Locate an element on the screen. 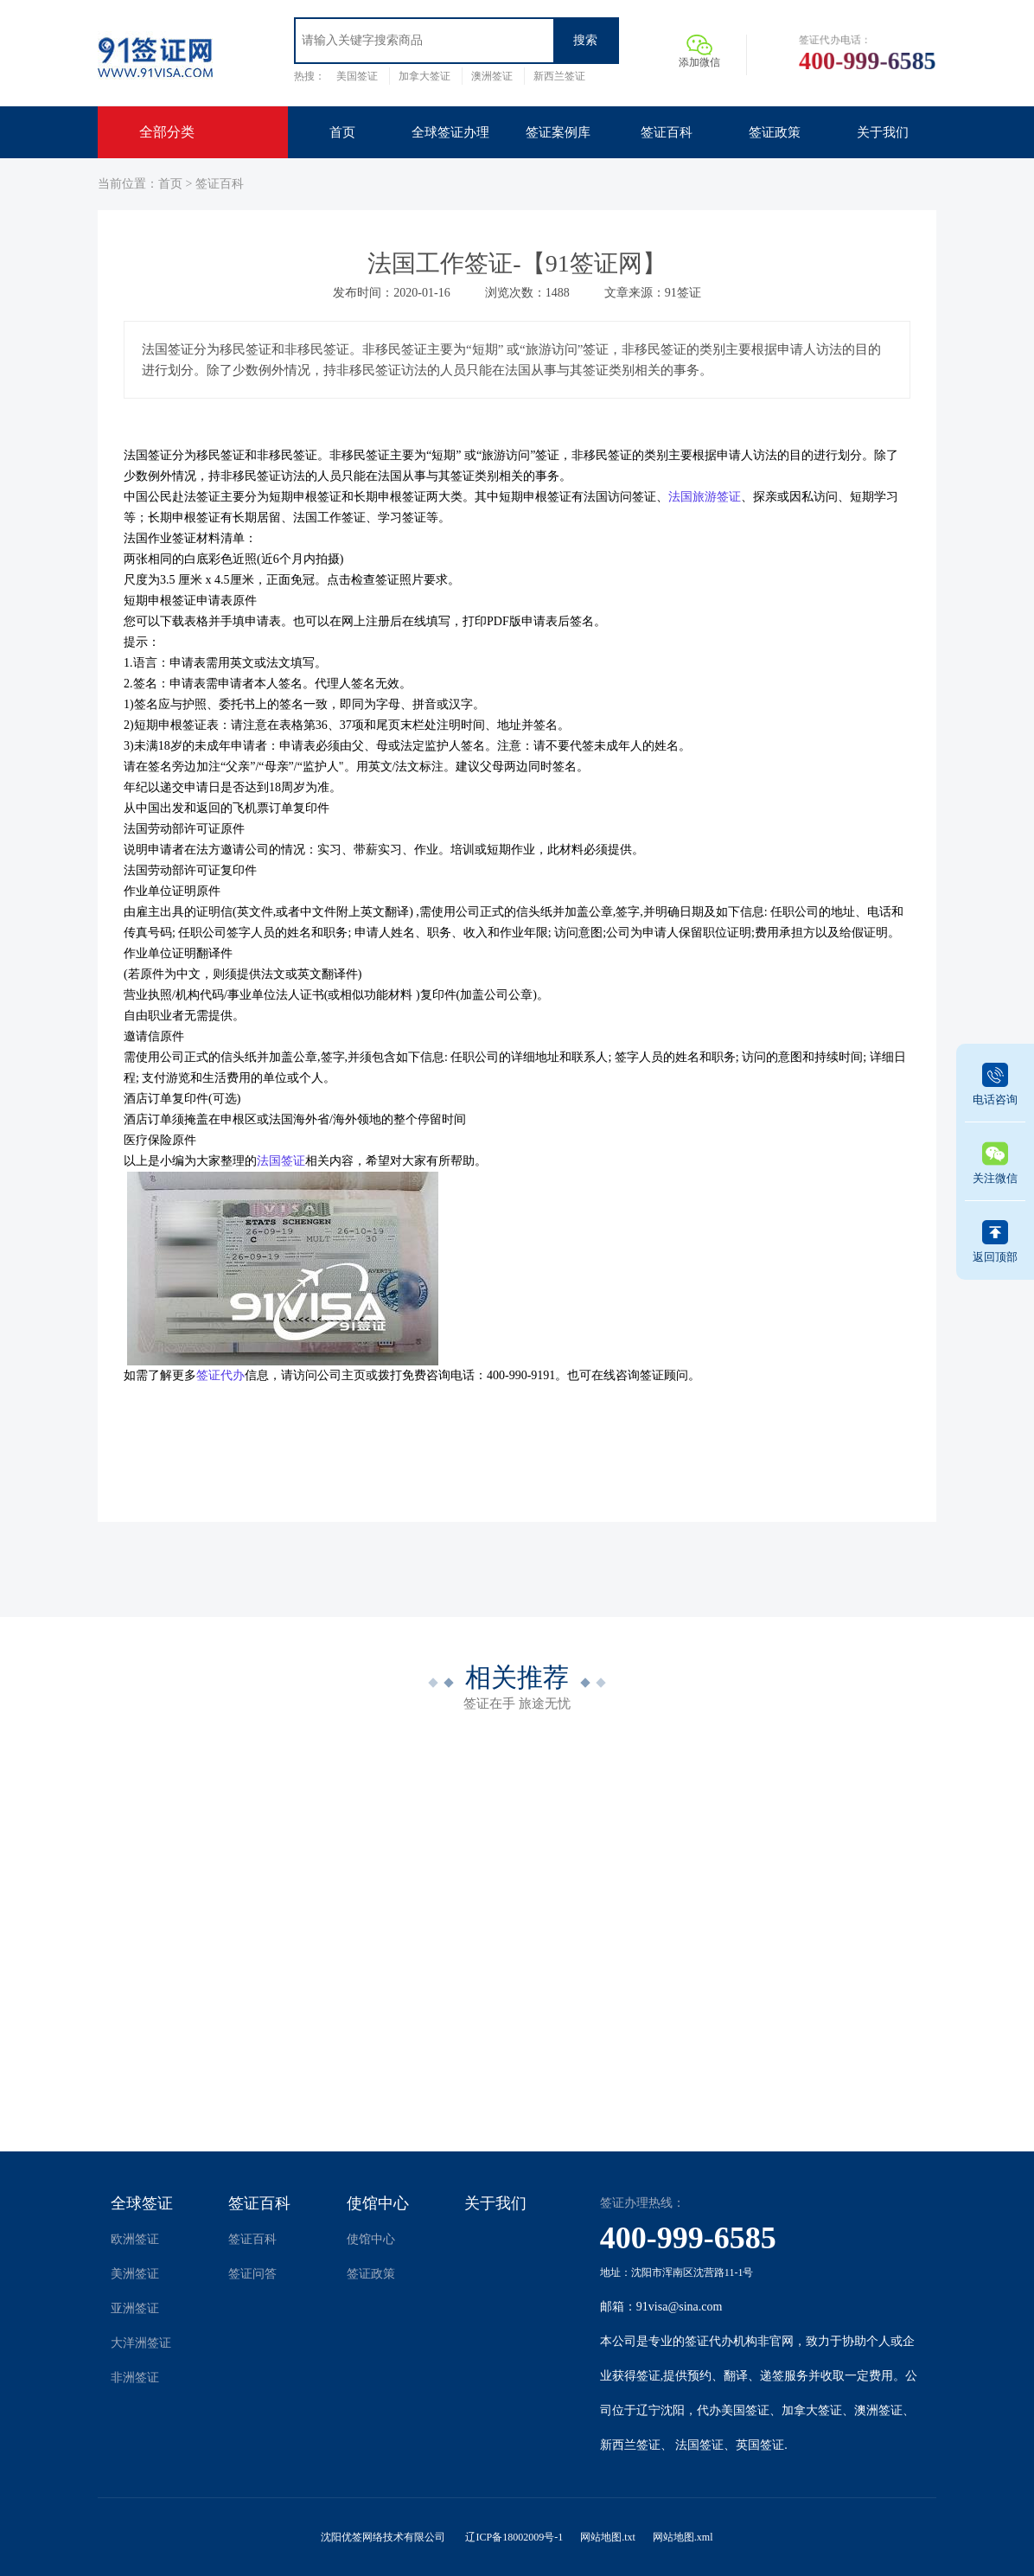 The image size is (1034, 2576). 签证百科 is located at coordinates (219, 183).